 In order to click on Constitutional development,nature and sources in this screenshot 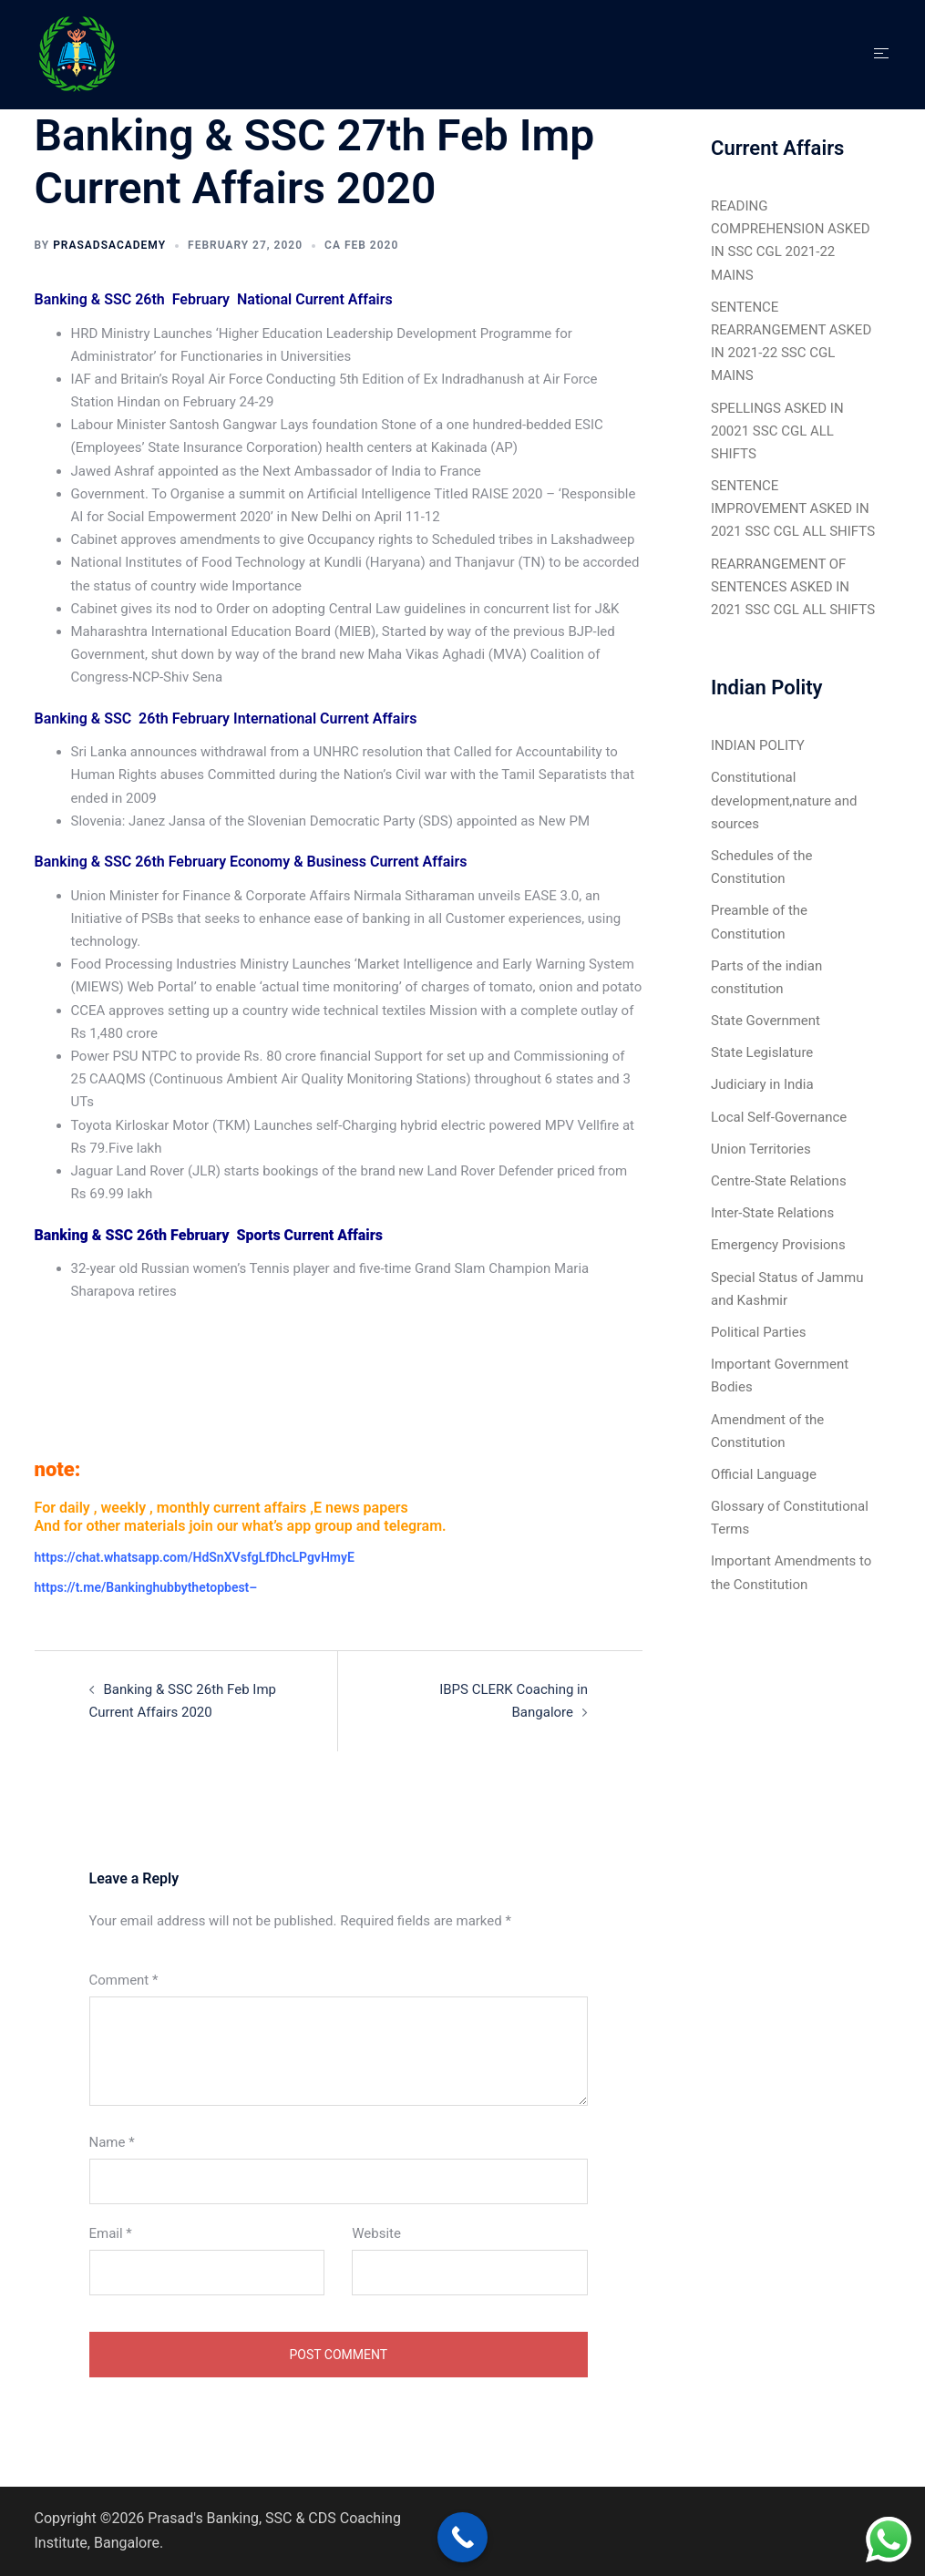, I will do `click(784, 800)`.